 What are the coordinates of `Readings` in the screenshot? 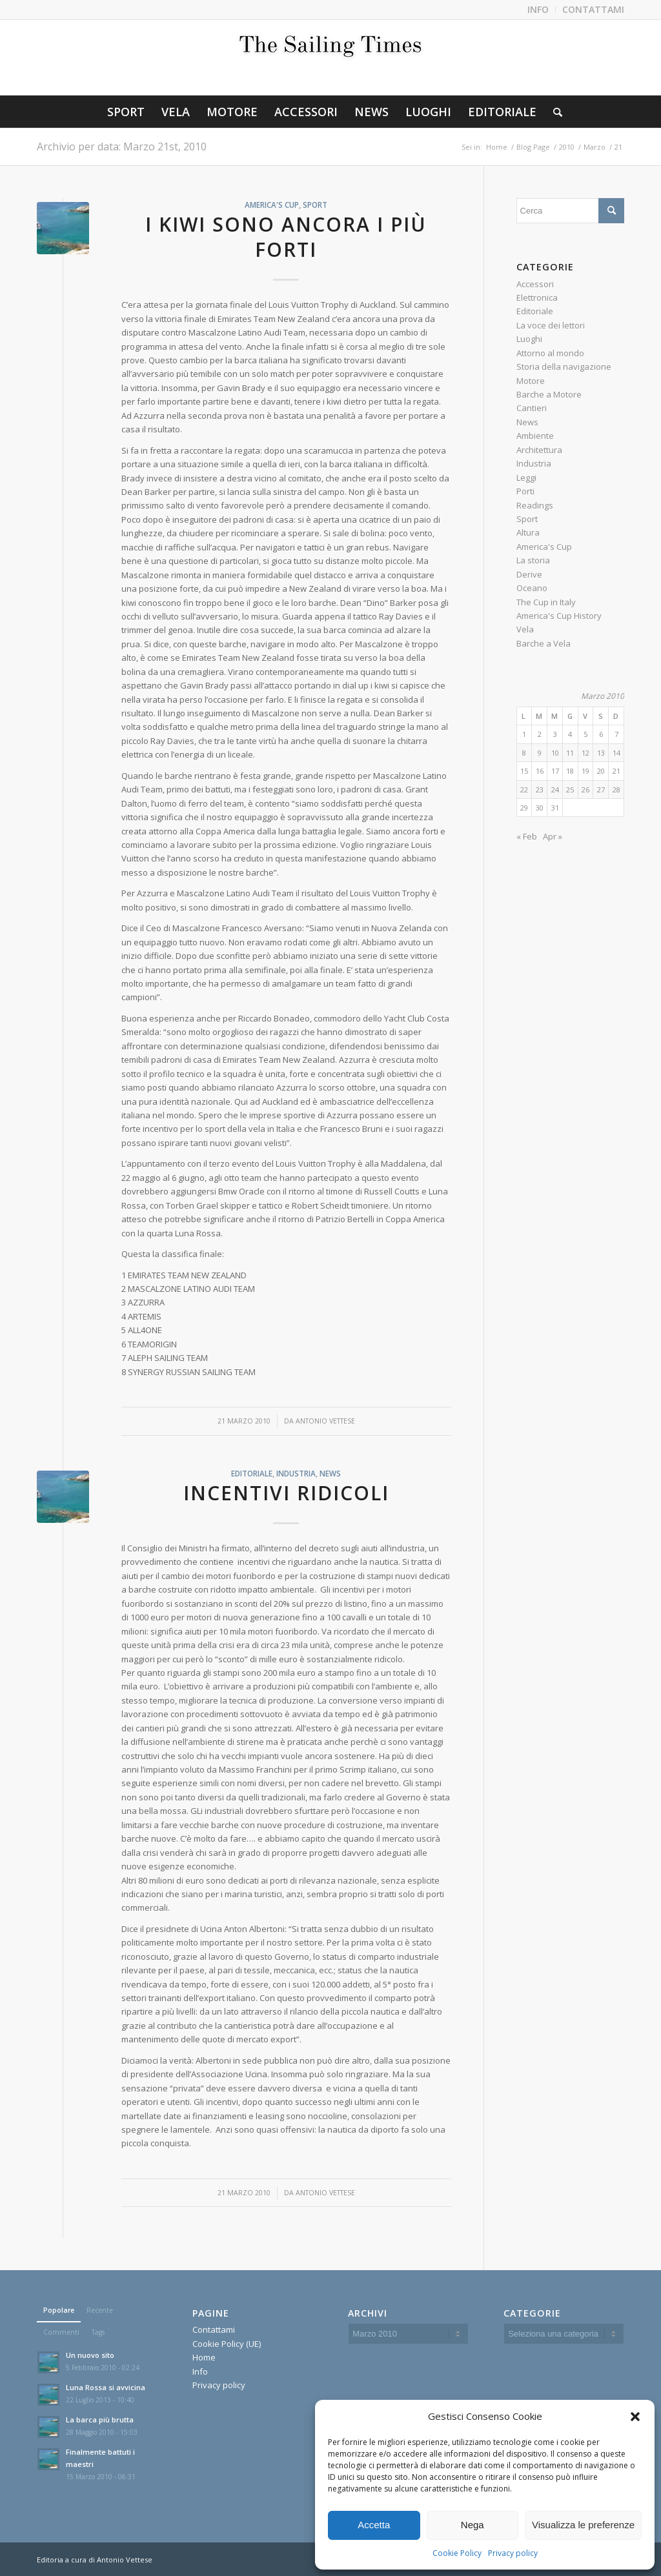 It's located at (534, 505).